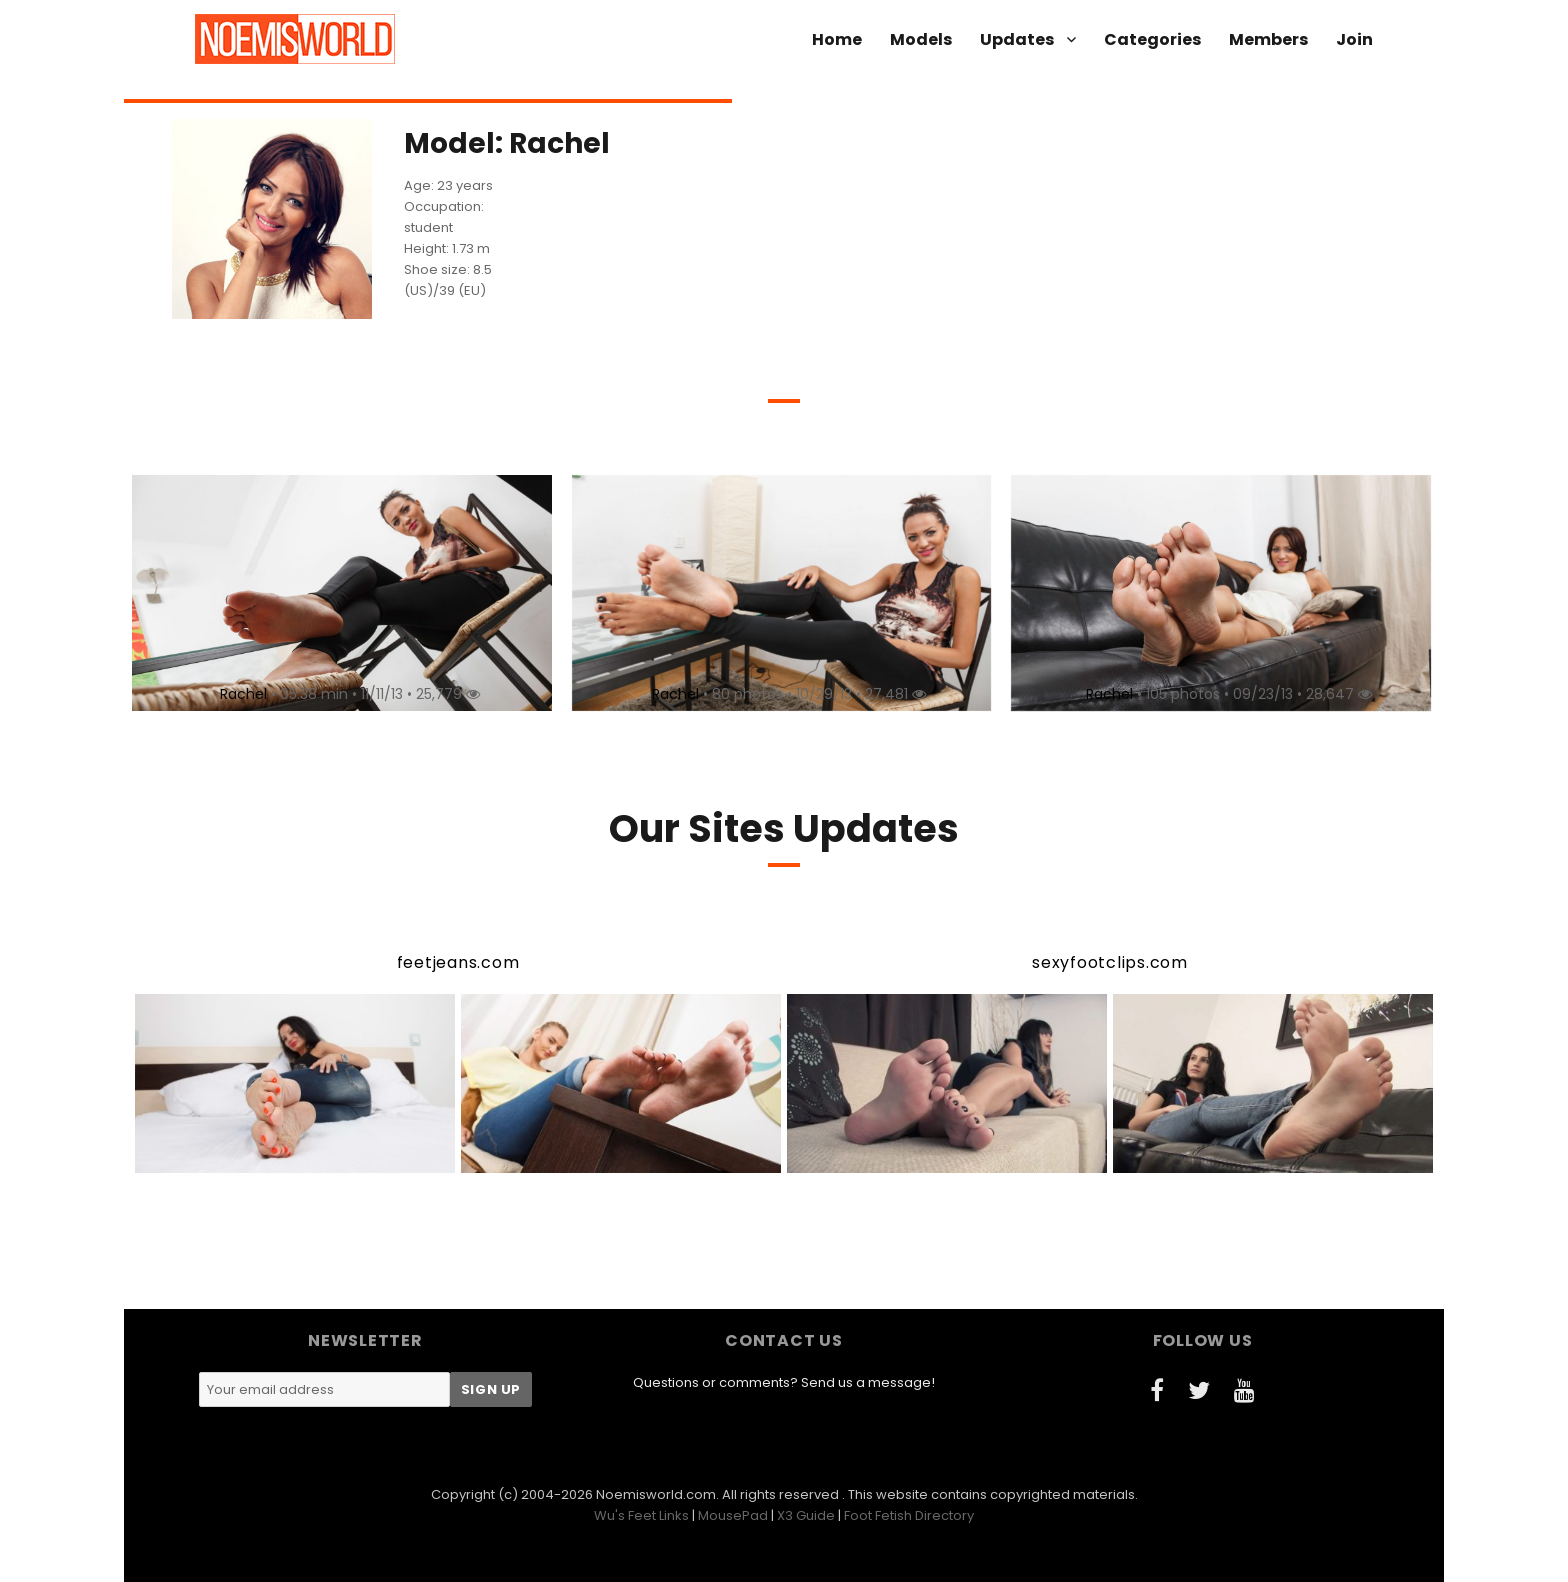 Image resolution: width=1568 pixels, height=1582 pixels. What do you see at coordinates (784, 1382) in the screenshot?
I see `Questions or comments? Send us a message!` at bounding box center [784, 1382].